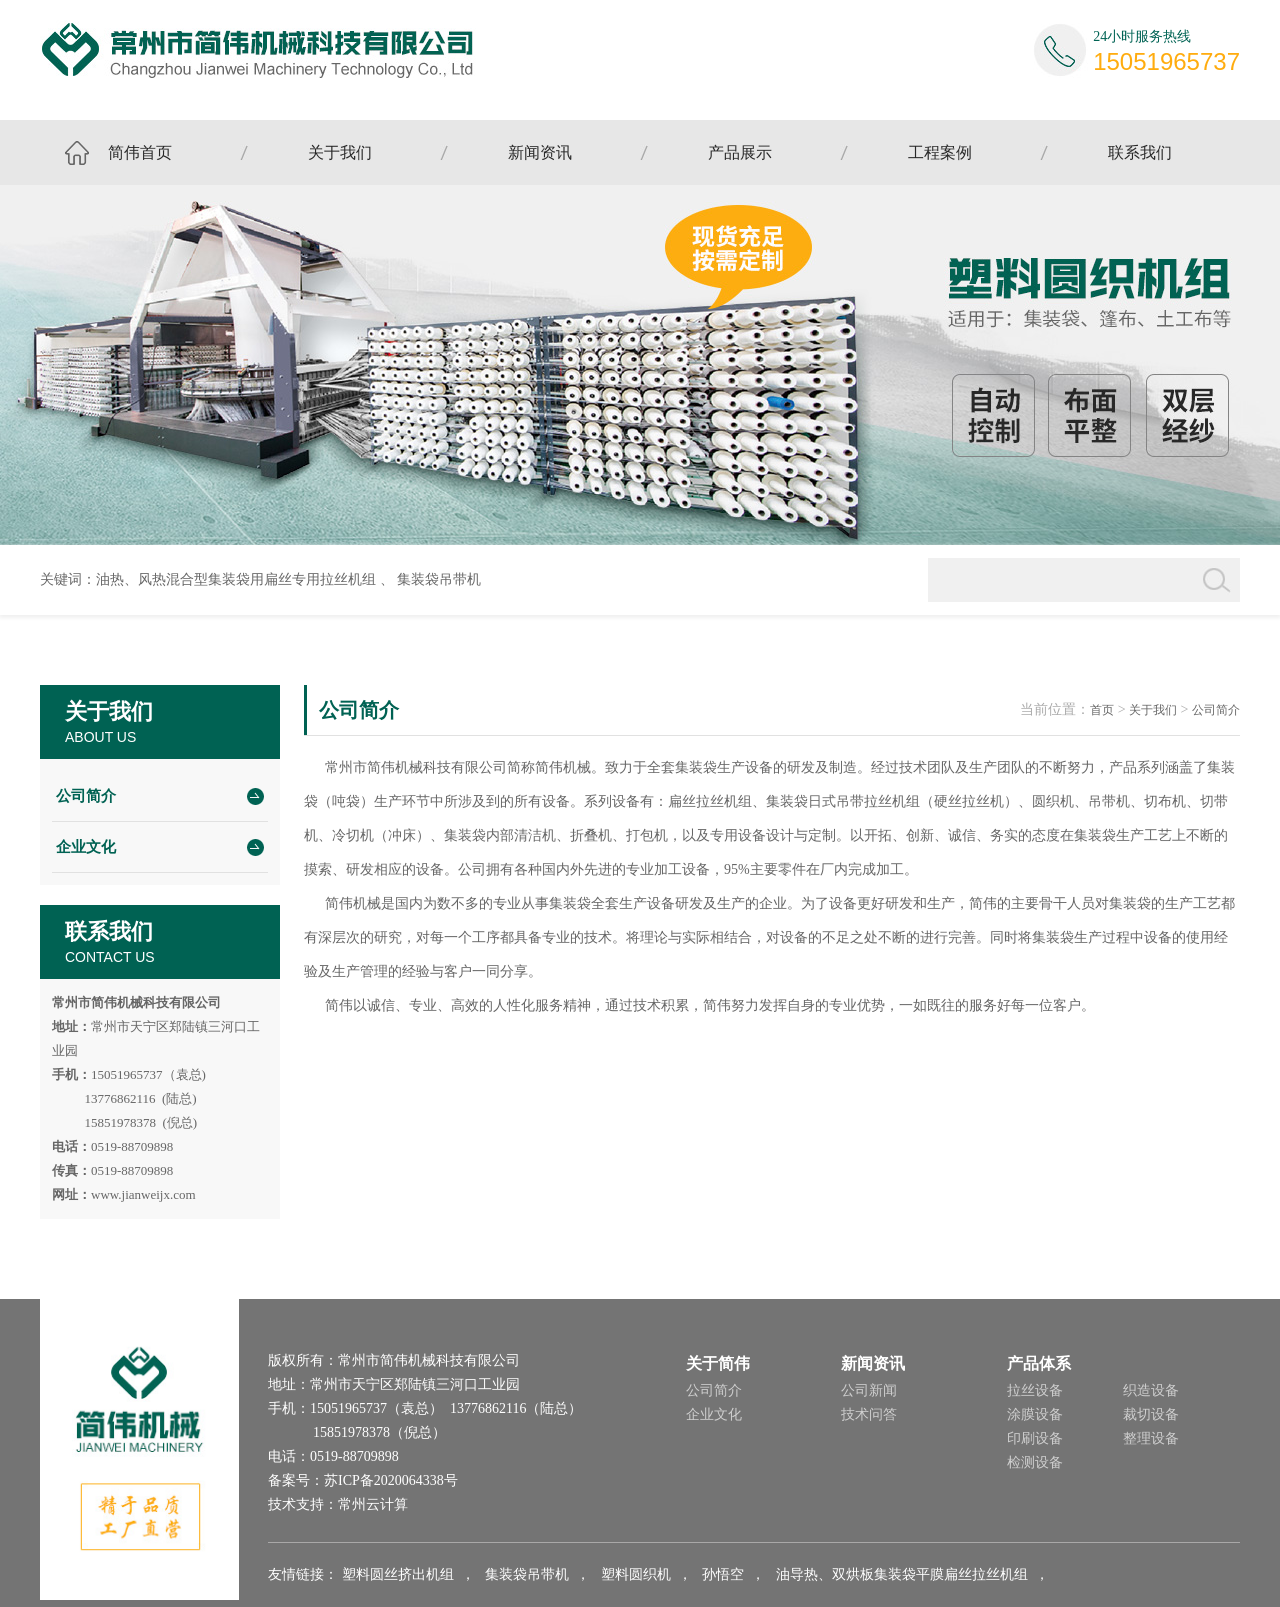  What do you see at coordinates (869, 1414) in the screenshot?
I see `技术问答` at bounding box center [869, 1414].